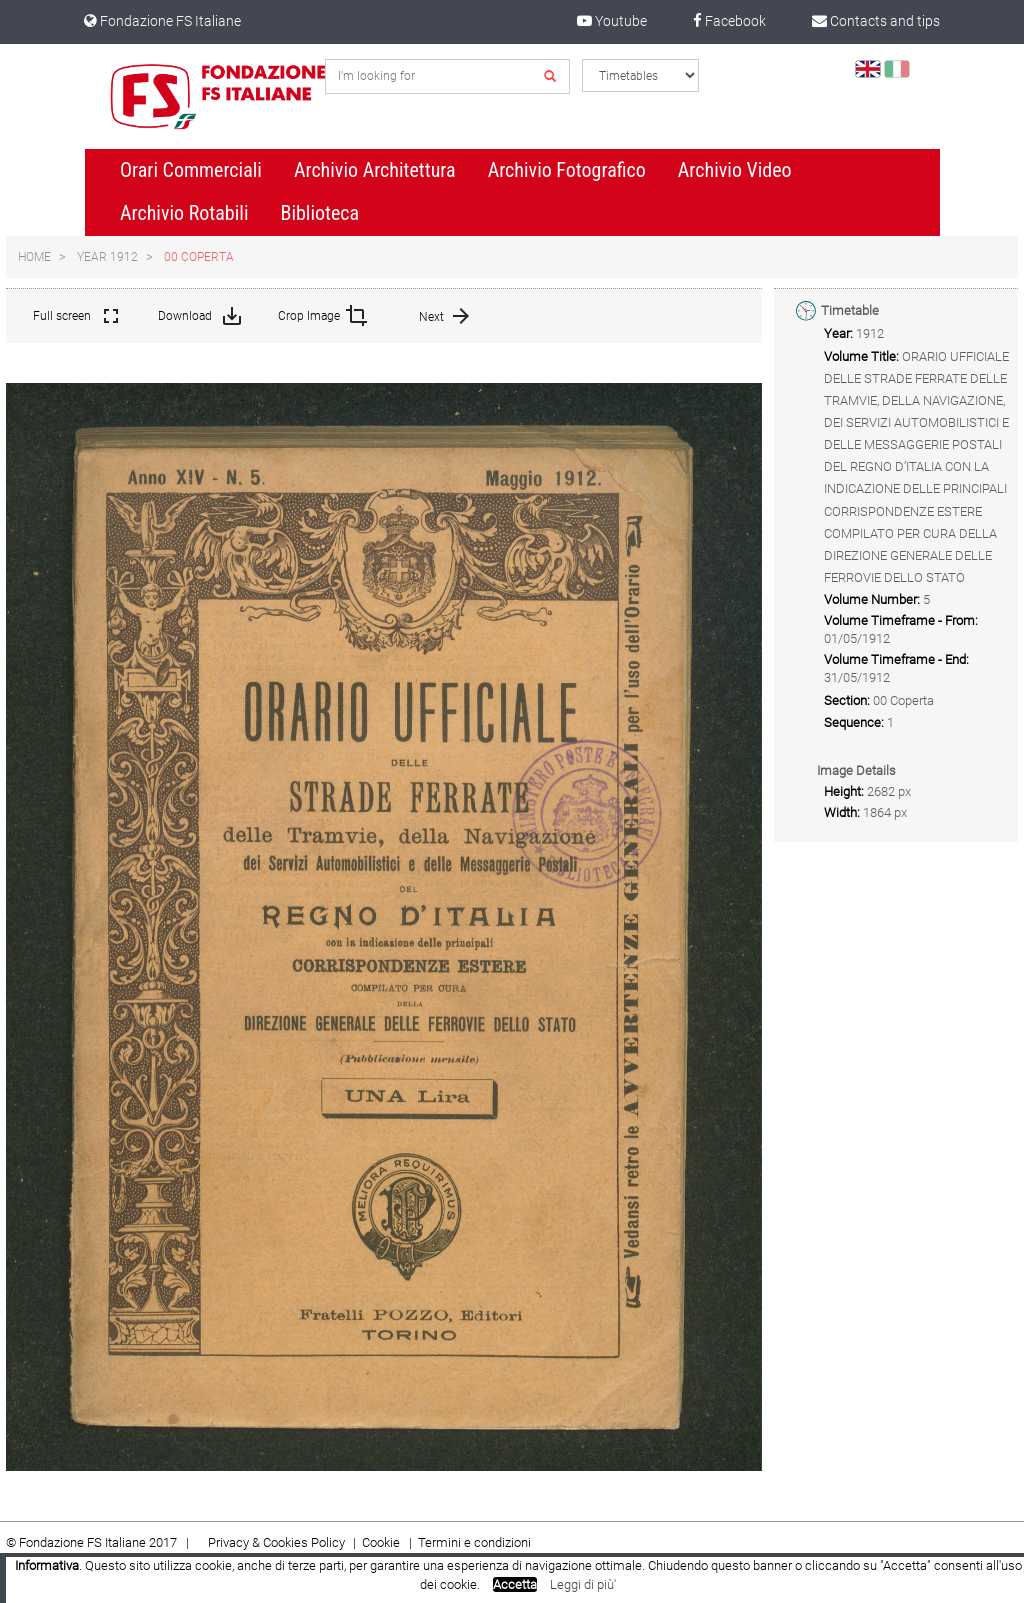  I want to click on 00 Coperta, so click(199, 257).